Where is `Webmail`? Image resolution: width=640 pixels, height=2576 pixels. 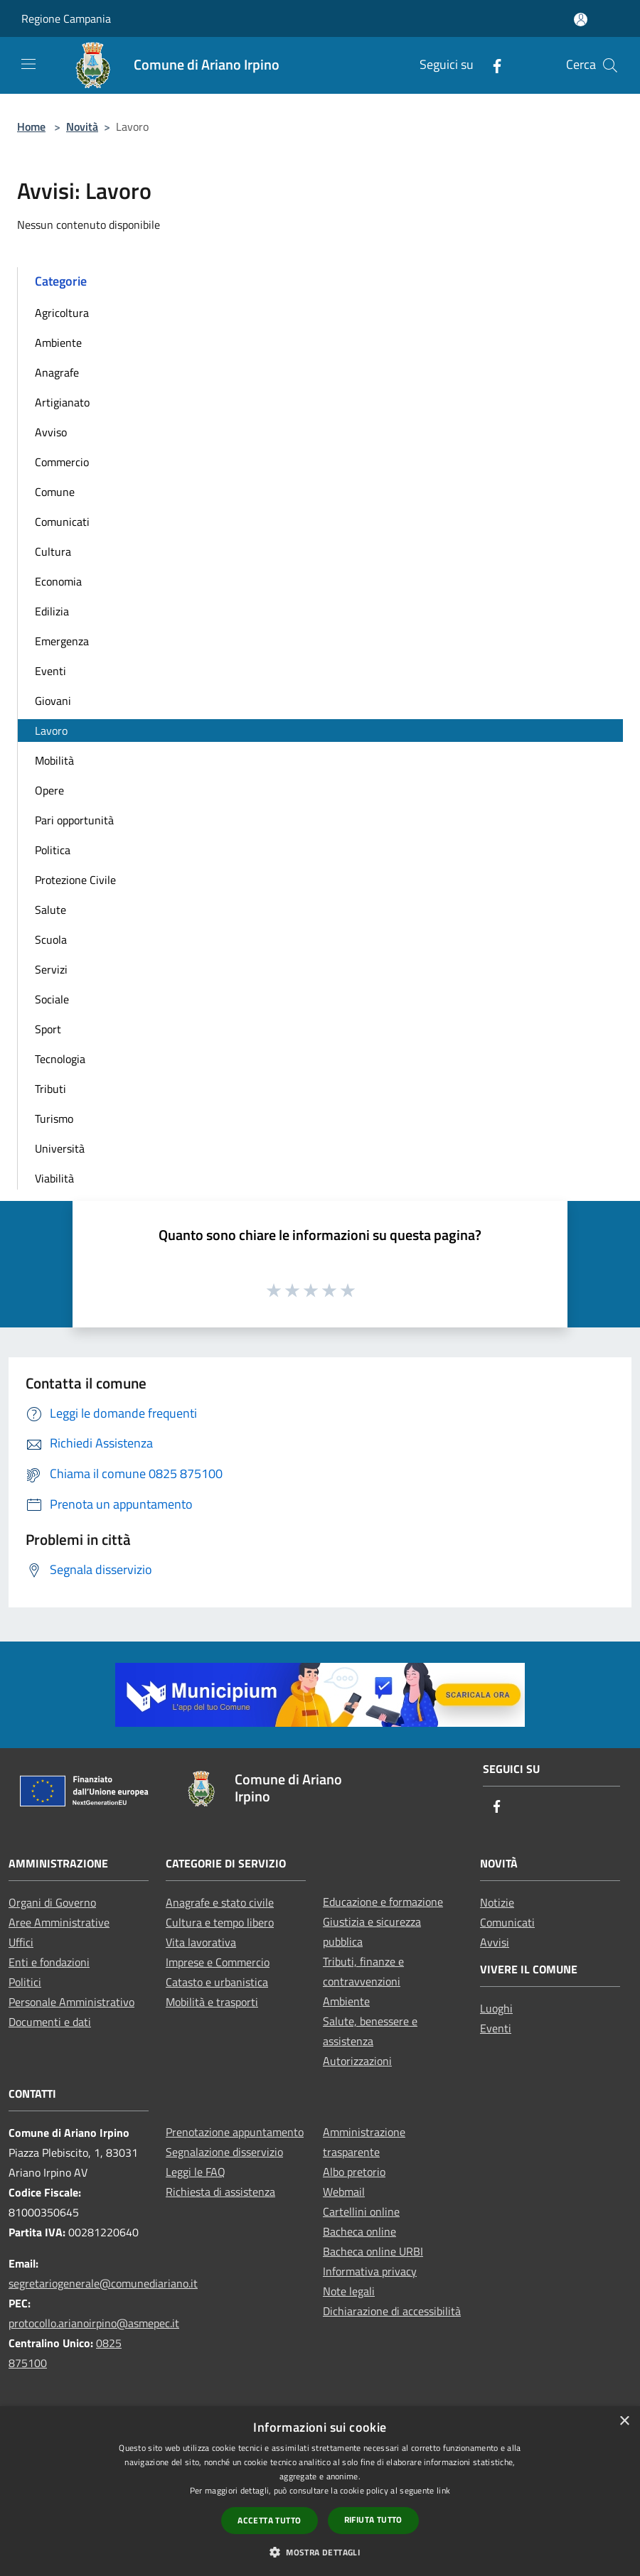
Webmail is located at coordinates (344, 2191).